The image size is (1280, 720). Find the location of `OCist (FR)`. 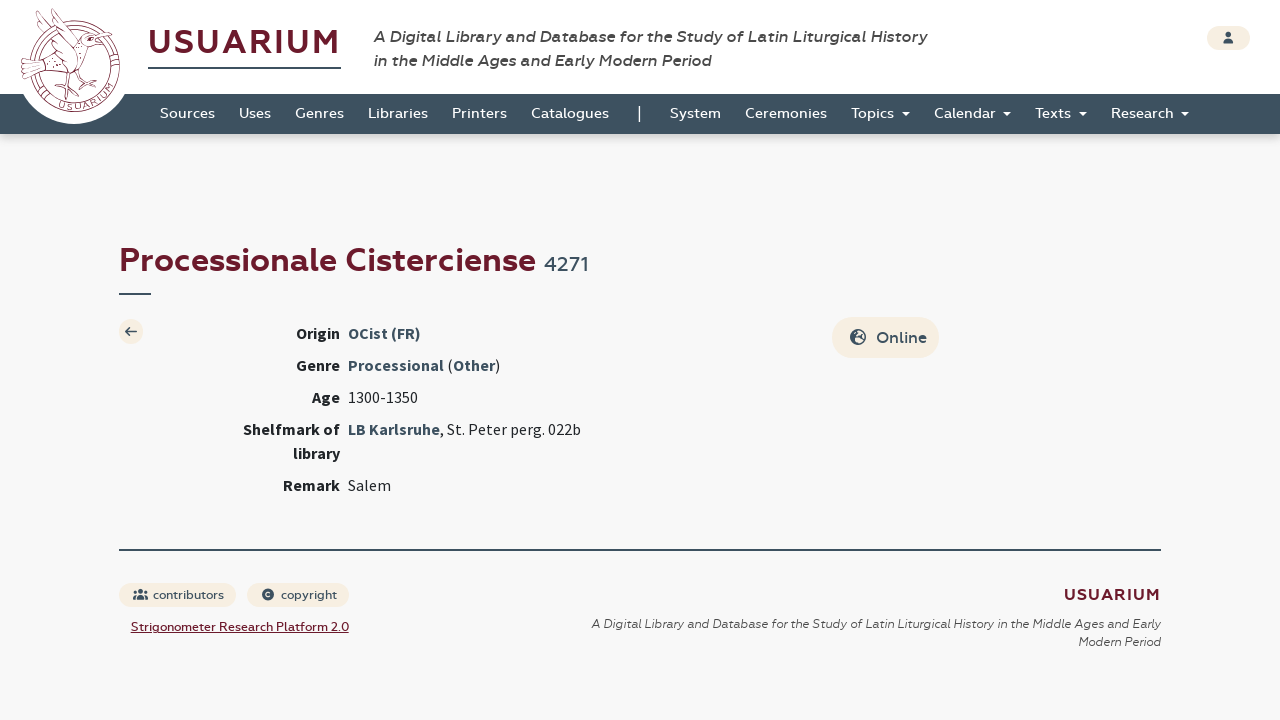

OCist (FR) is located at coordinates (384, 333).